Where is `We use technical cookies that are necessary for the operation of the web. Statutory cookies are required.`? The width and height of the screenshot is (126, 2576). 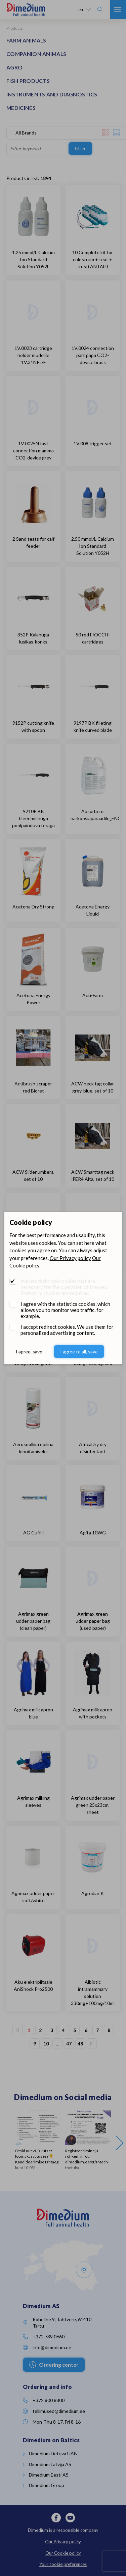
We use technical cookies that are necessary for the operation of the web. Statutory cookies are required. is located at coordinates (64, 1287).